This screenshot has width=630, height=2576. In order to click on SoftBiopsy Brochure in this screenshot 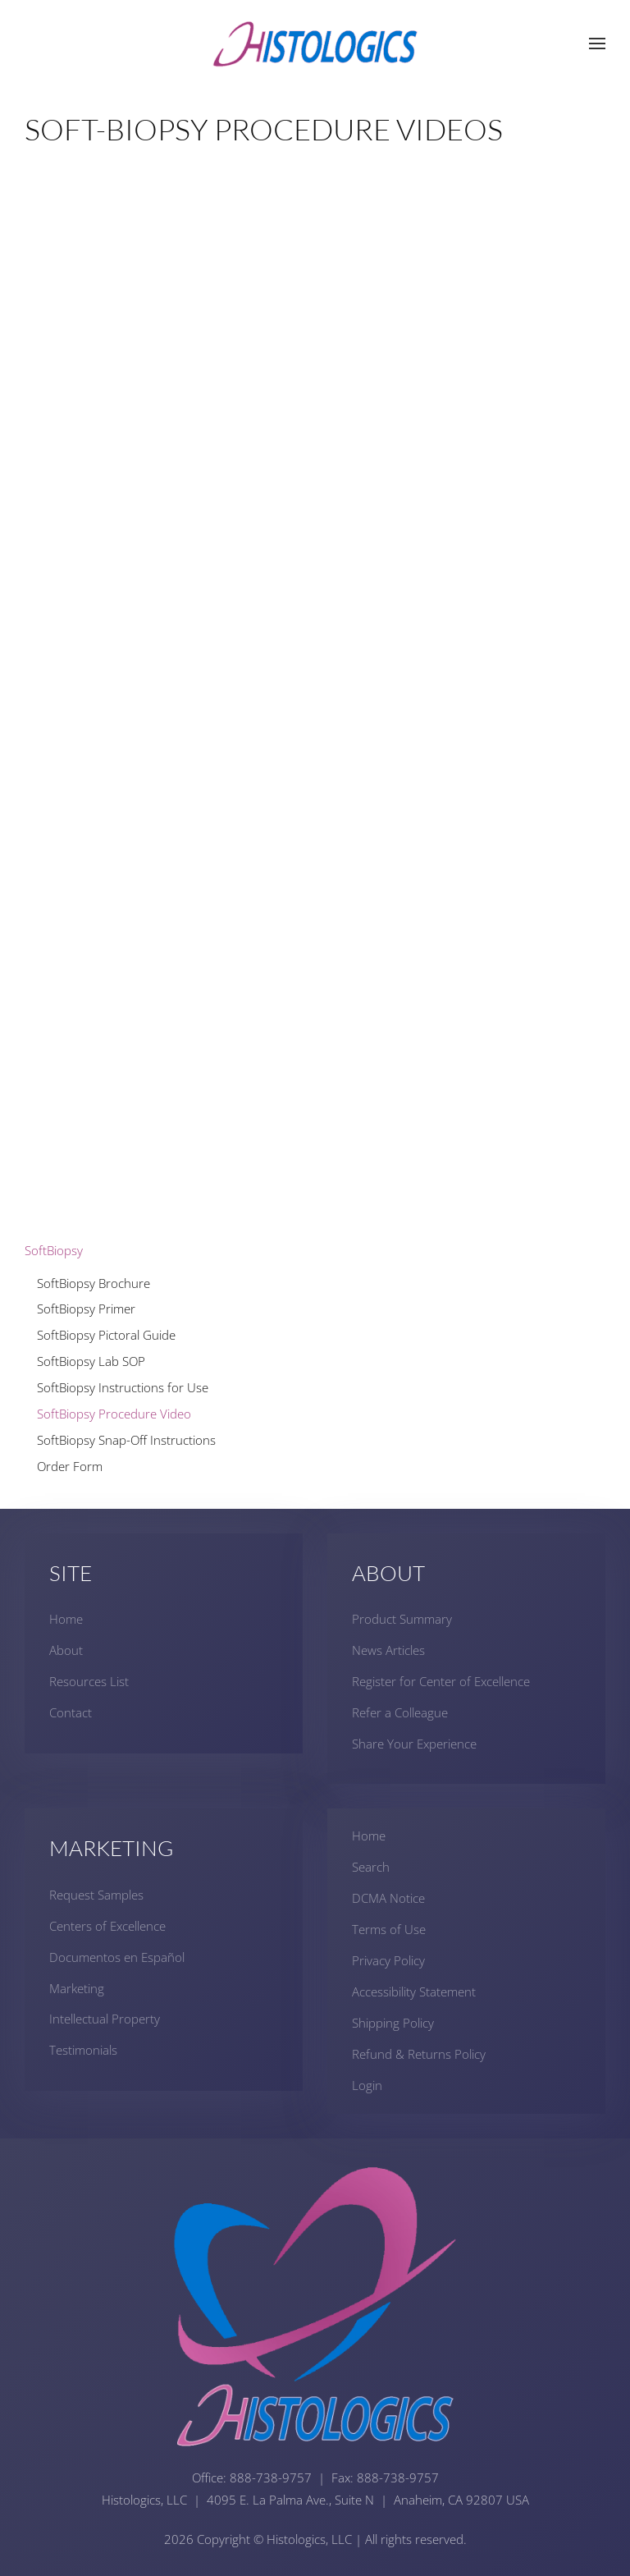, I will do `click(93, 1283)`.